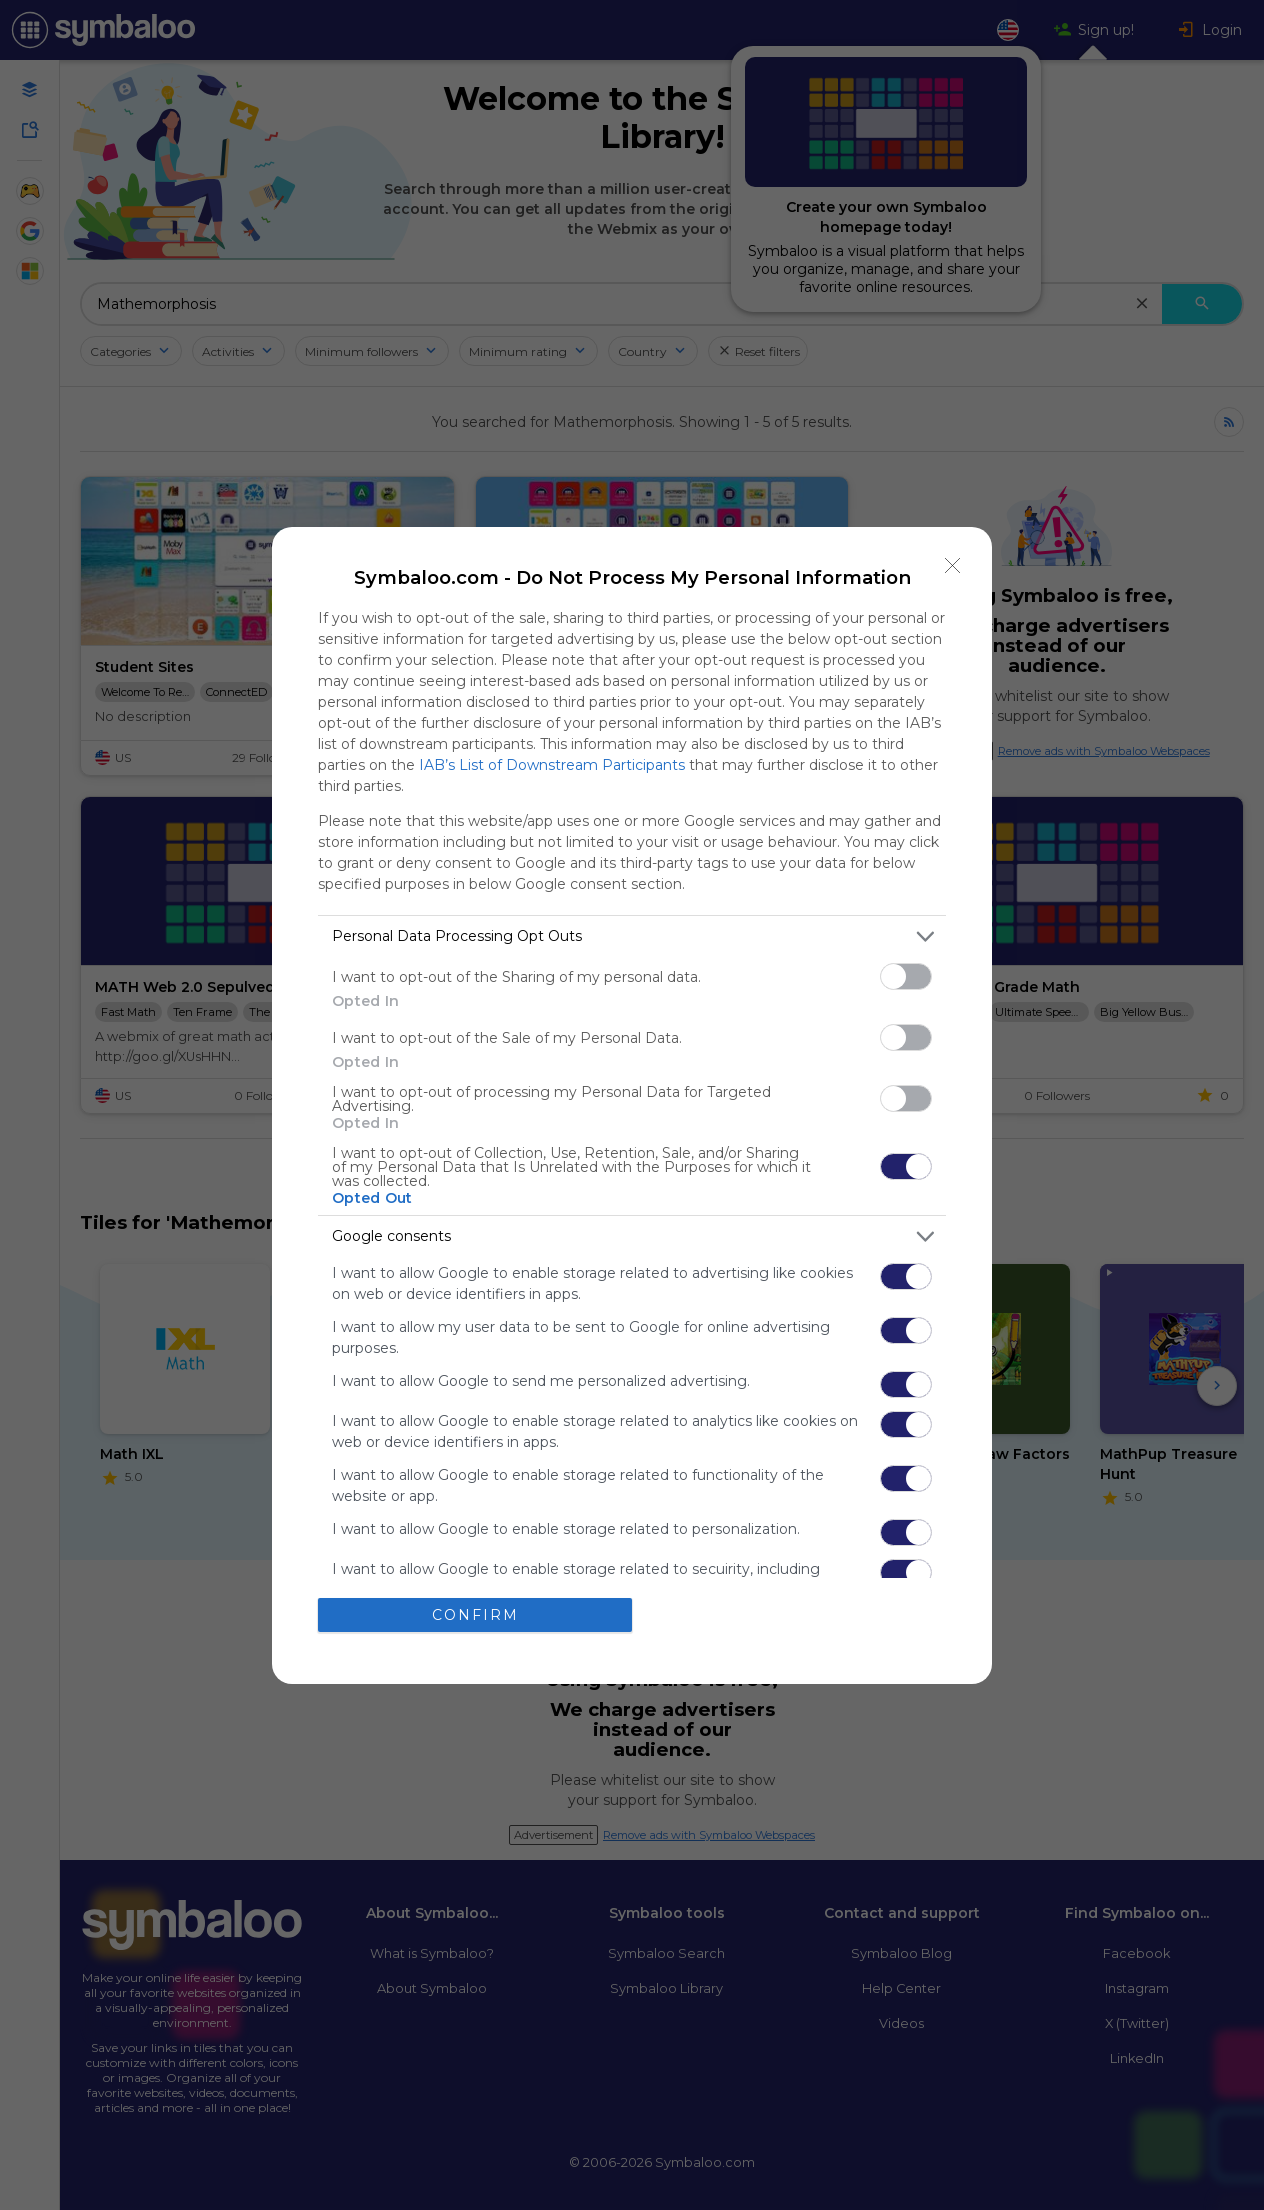  Describe the element at coordinates (632, 1105) in the screenshot. I see `[dialog]` at that location.